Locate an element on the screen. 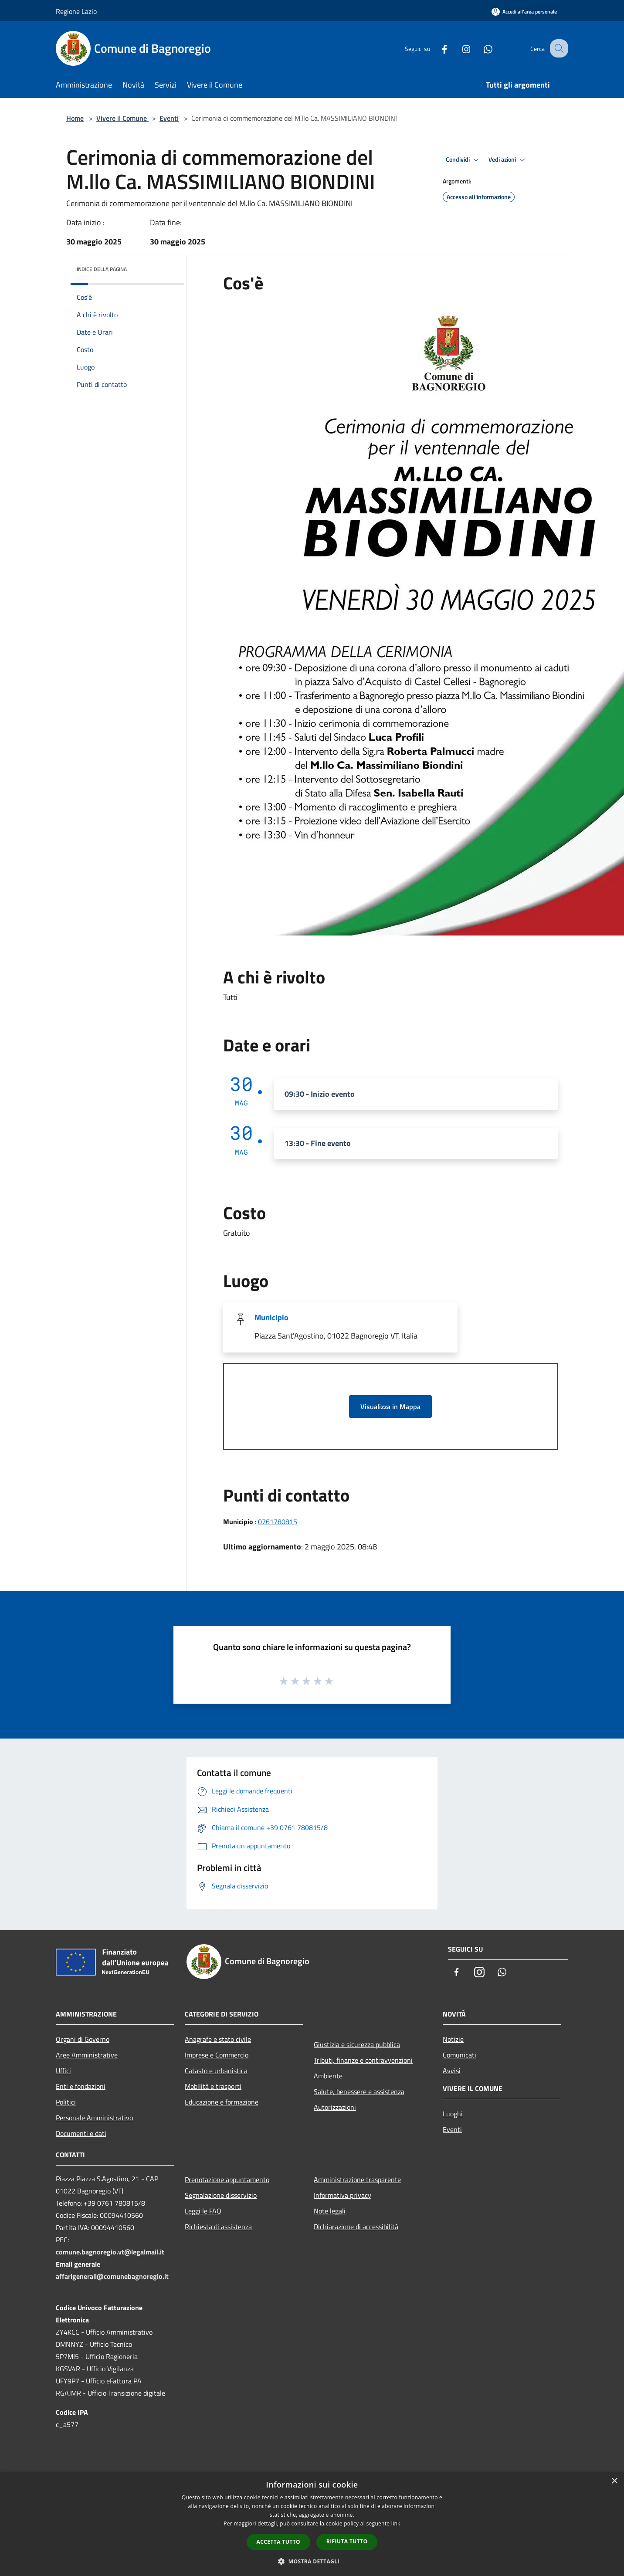 This screenshot has height=2576, width=624. Eventi is located at coordinates (169, 118).